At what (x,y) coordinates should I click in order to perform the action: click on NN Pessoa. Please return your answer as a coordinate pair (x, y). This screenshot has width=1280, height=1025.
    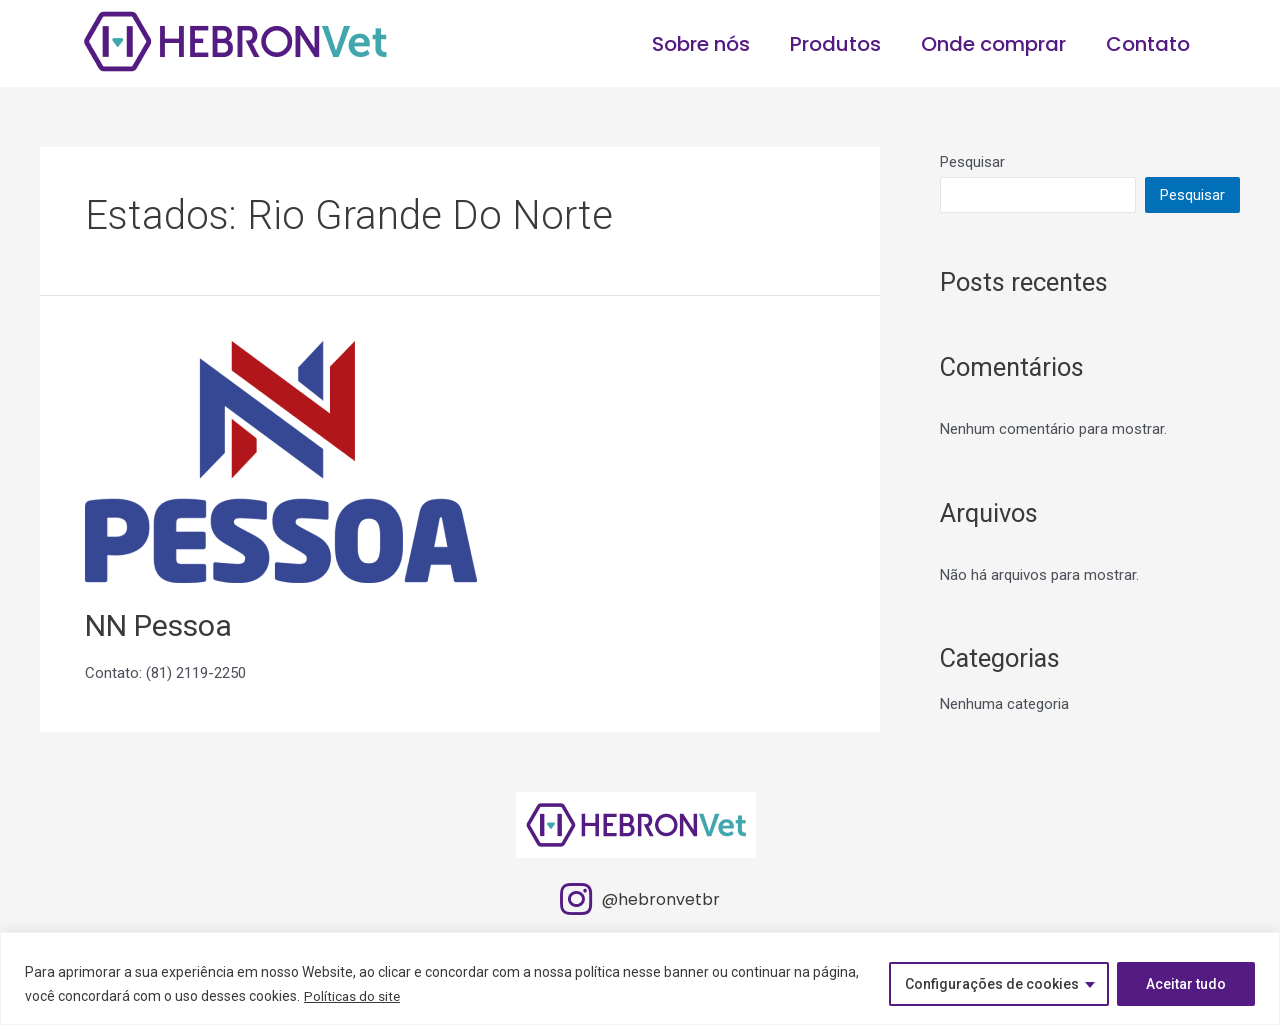
    Looking at the image, I should click on (158, 625).